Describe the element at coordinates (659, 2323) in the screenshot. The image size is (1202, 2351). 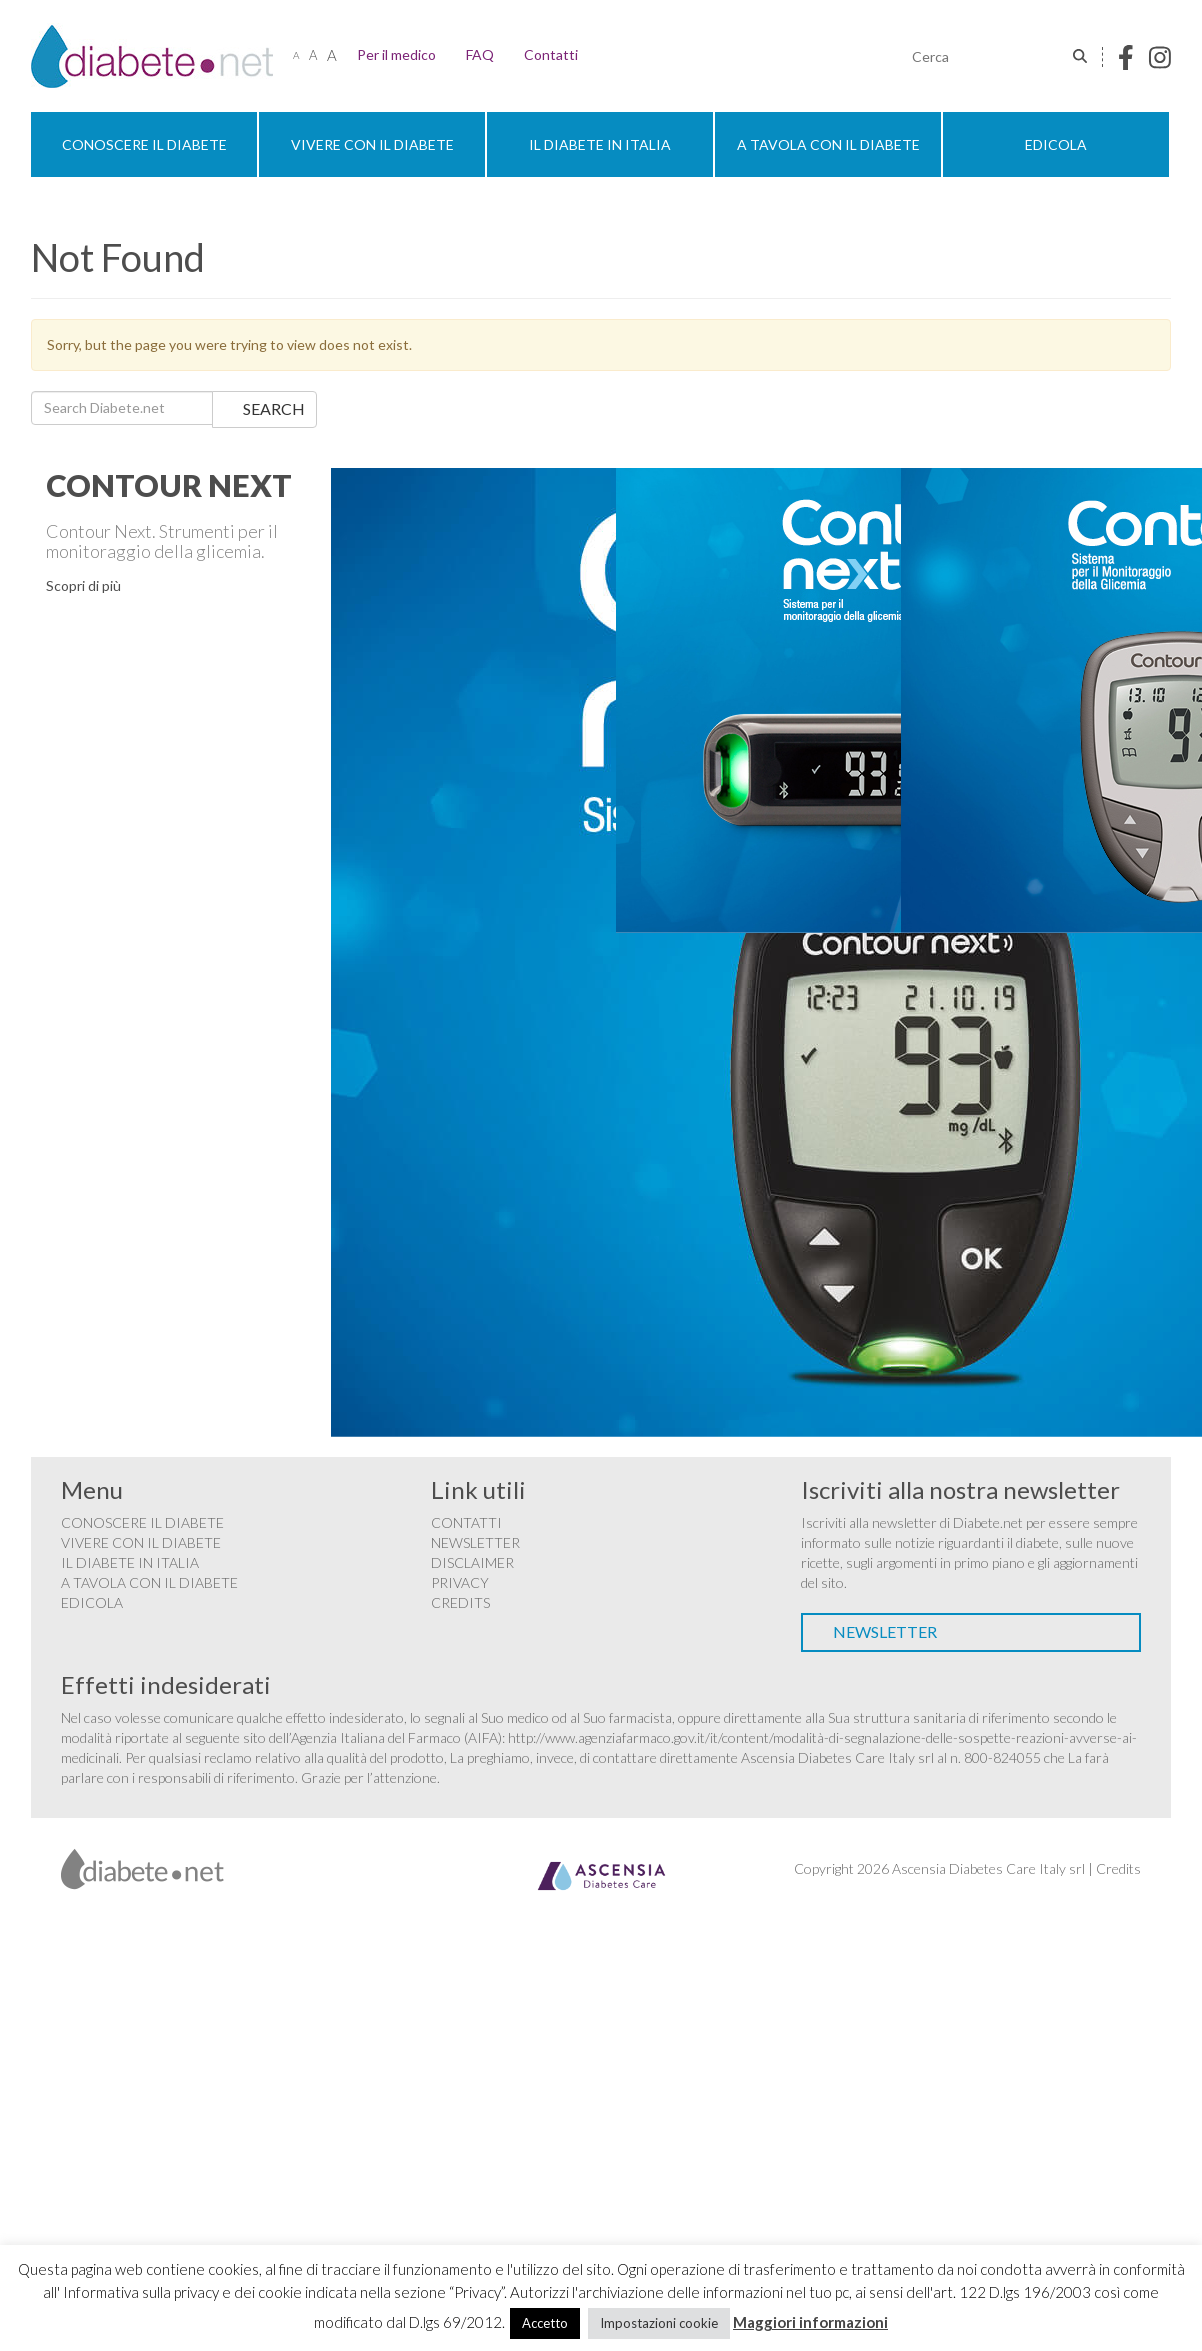
I see `Impostazioni cookie [button]` at that location.